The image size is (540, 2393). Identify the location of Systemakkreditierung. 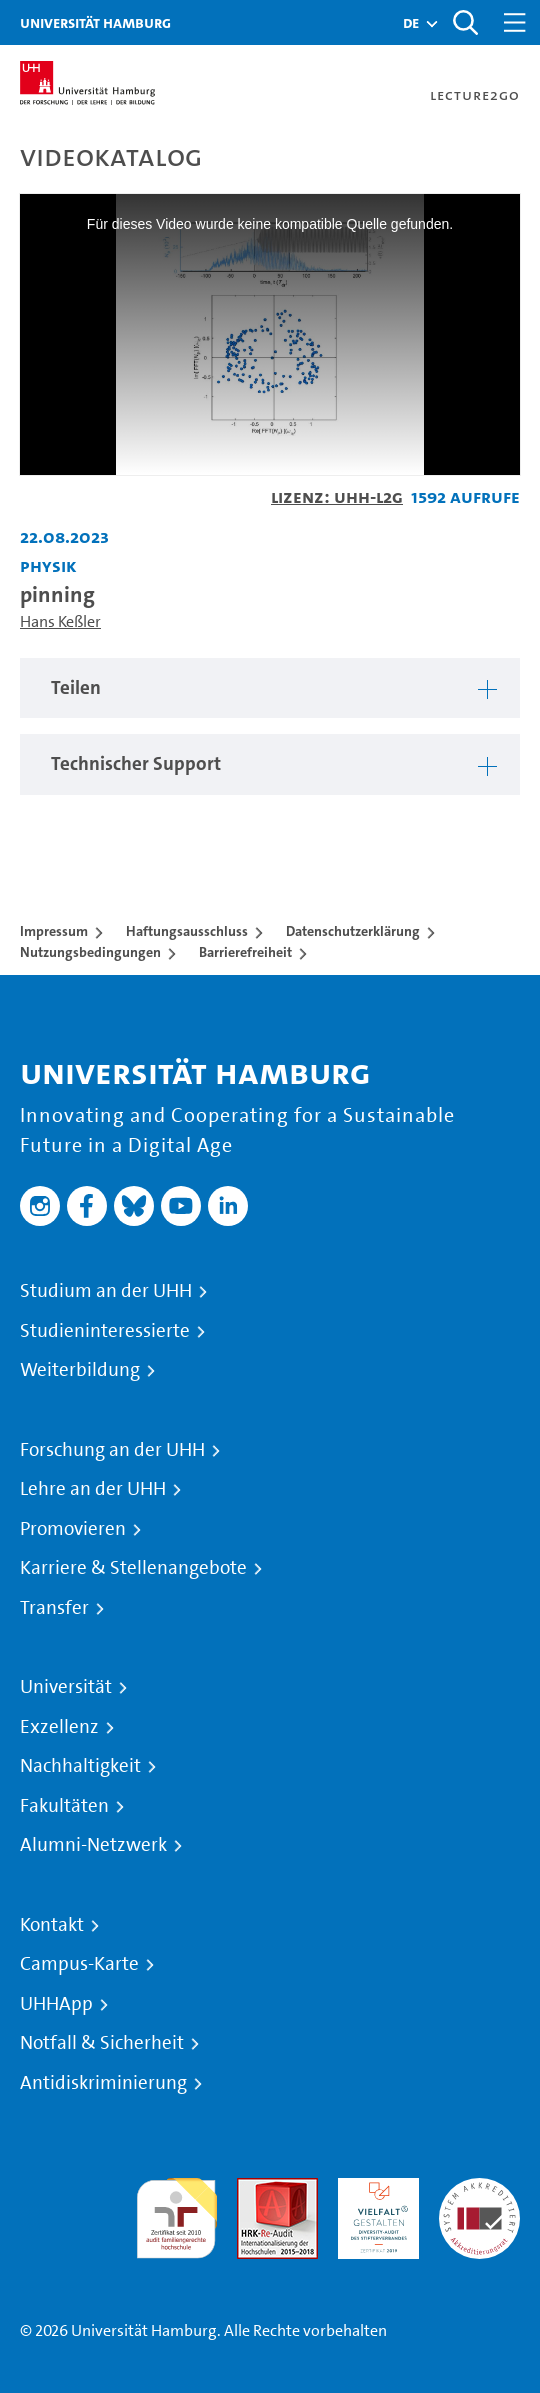
(479, 2189).